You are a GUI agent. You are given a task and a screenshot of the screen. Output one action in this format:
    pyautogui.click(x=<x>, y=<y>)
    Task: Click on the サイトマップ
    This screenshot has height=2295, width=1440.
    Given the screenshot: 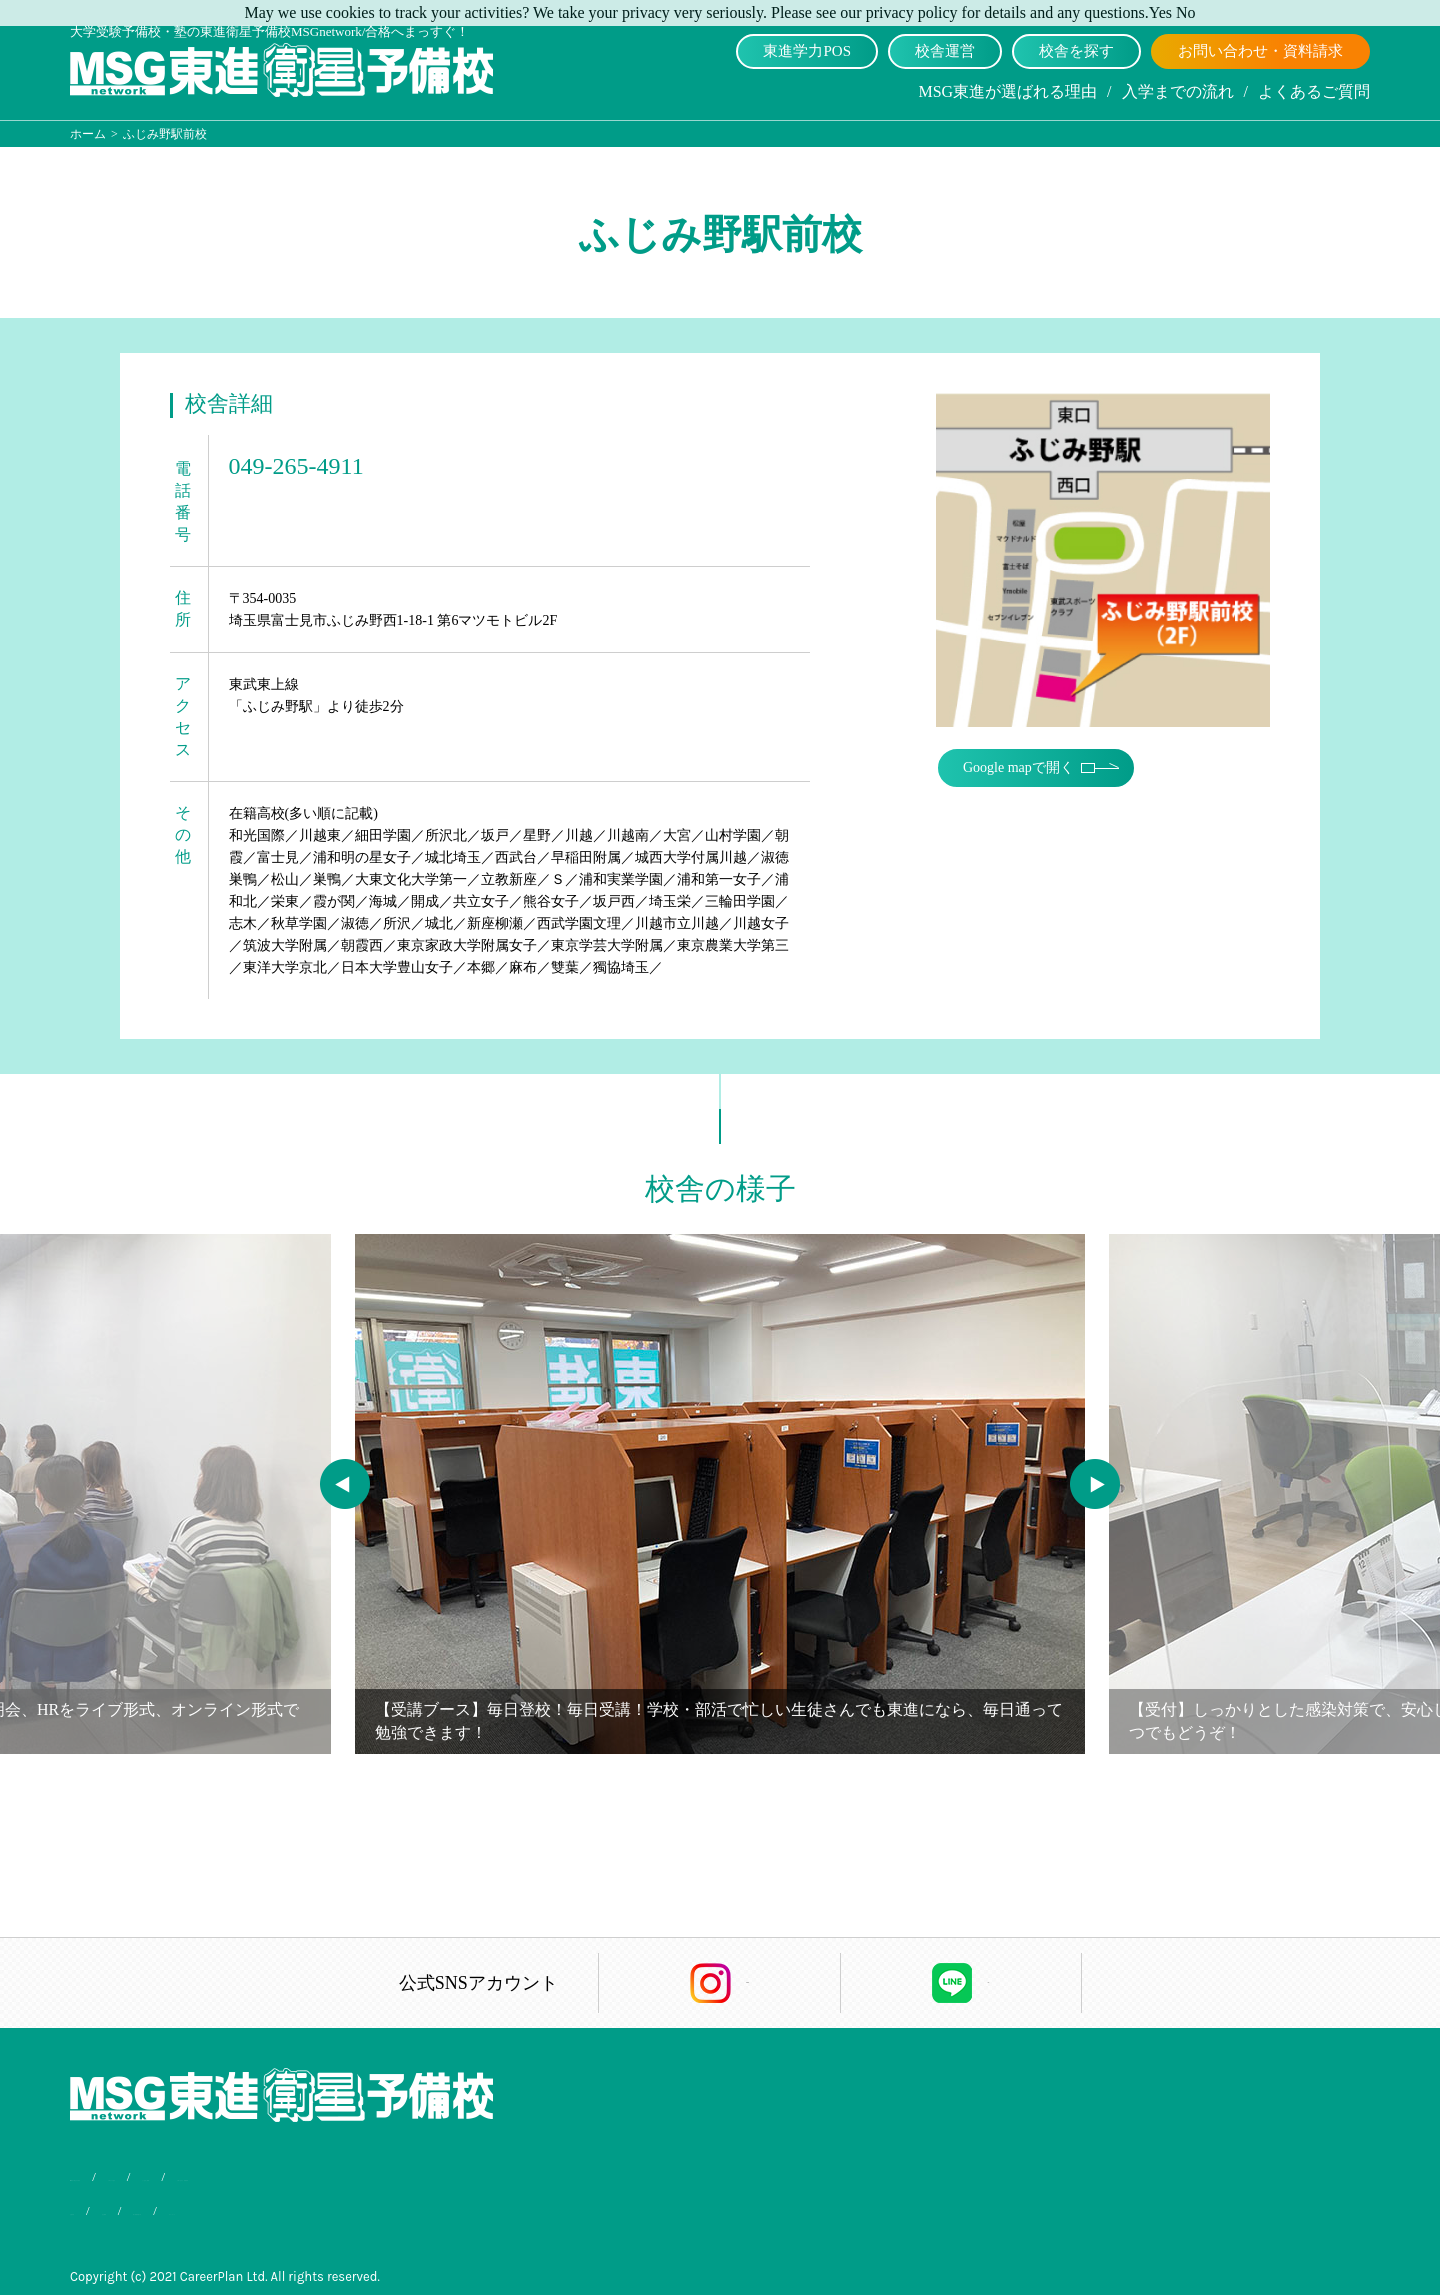 What is the action you would take?
    pyautogui.click(x=400, y=2206)
    